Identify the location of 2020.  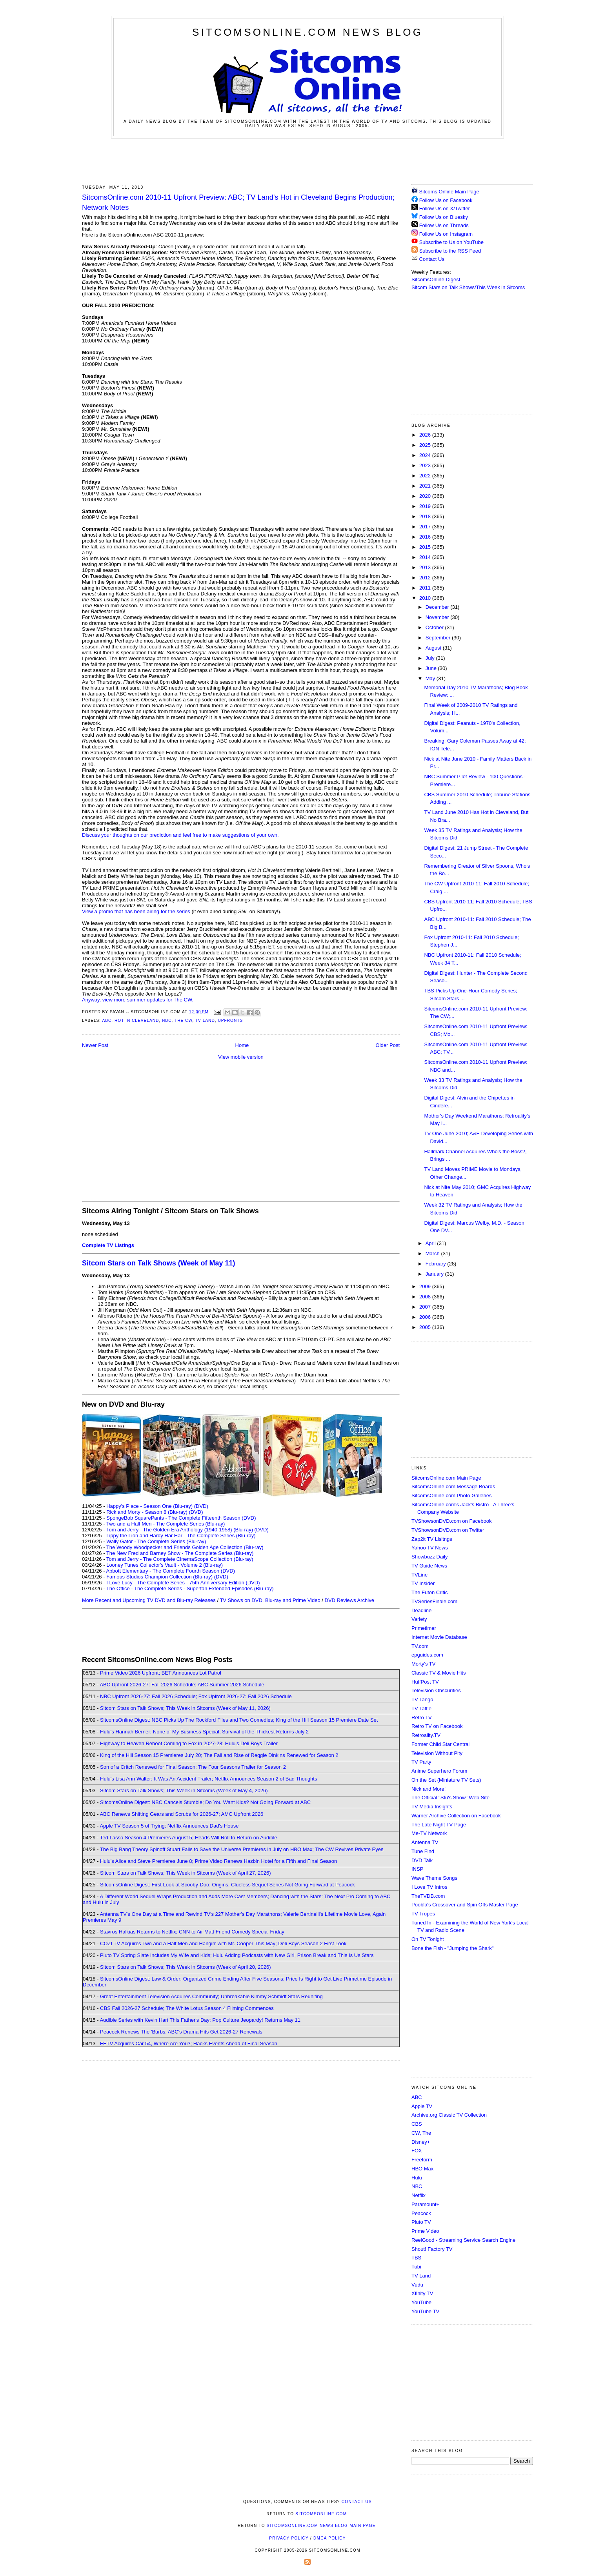
(425, 496).